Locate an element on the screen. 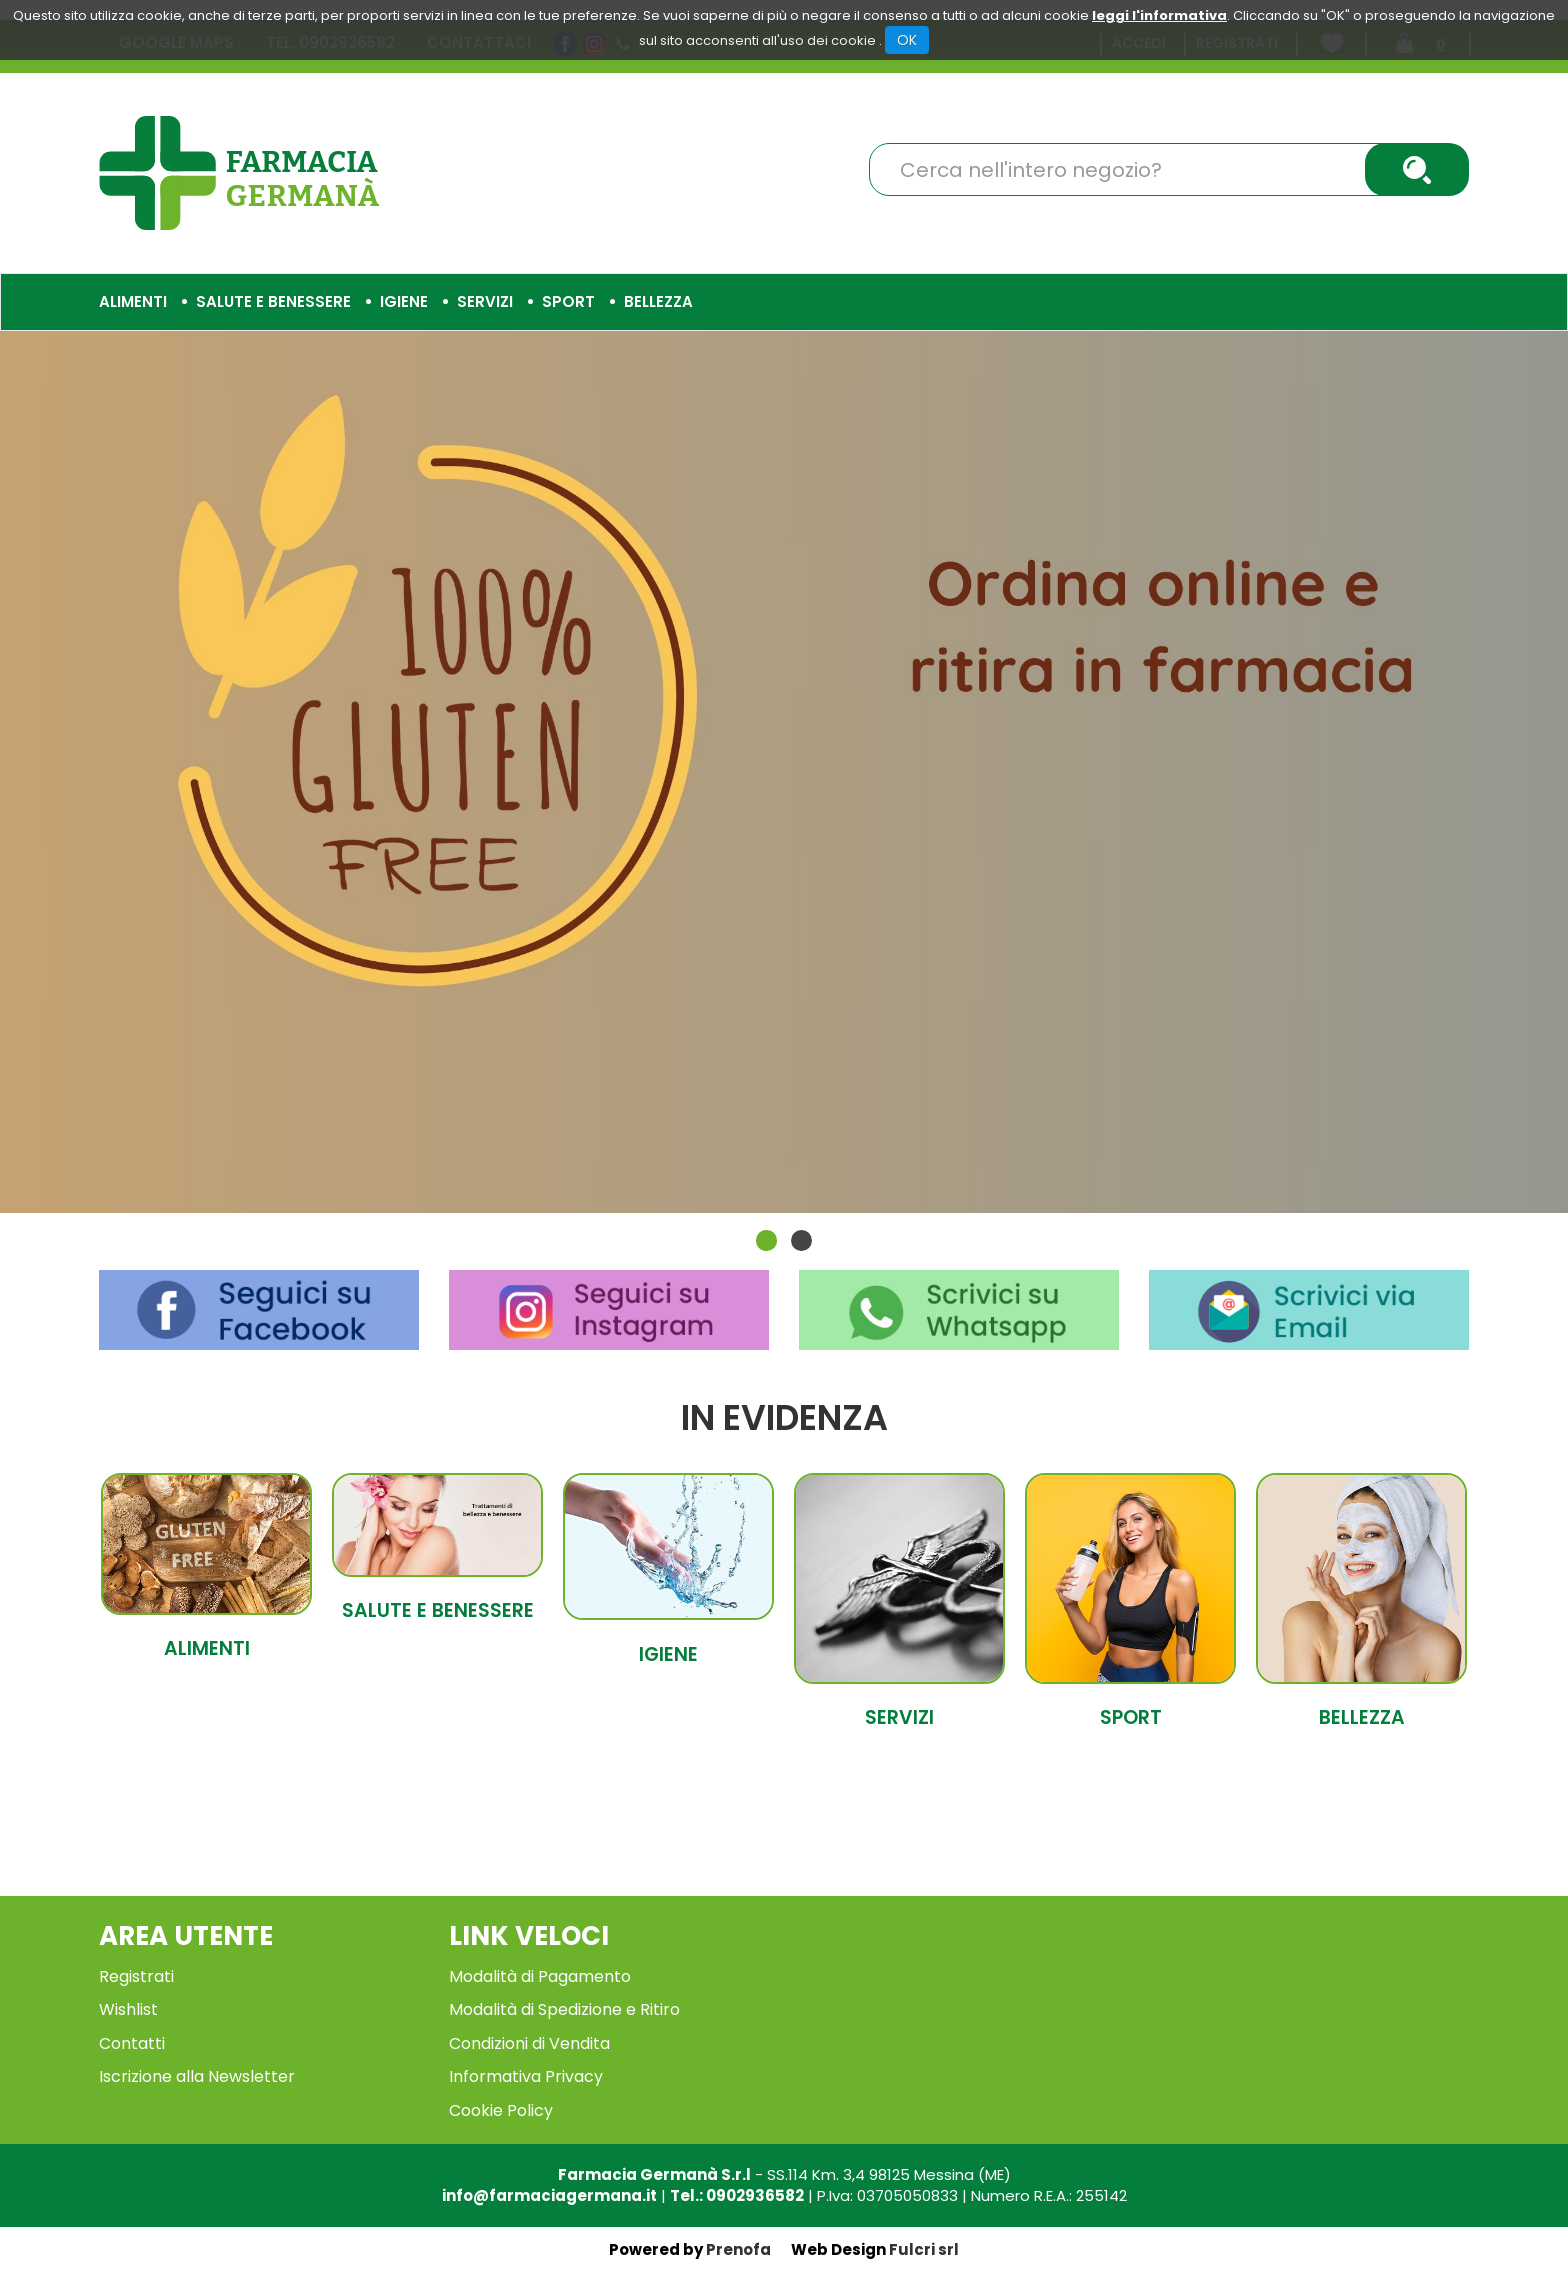  Condizioni di Vendita is located at coordinates (529, 2043).